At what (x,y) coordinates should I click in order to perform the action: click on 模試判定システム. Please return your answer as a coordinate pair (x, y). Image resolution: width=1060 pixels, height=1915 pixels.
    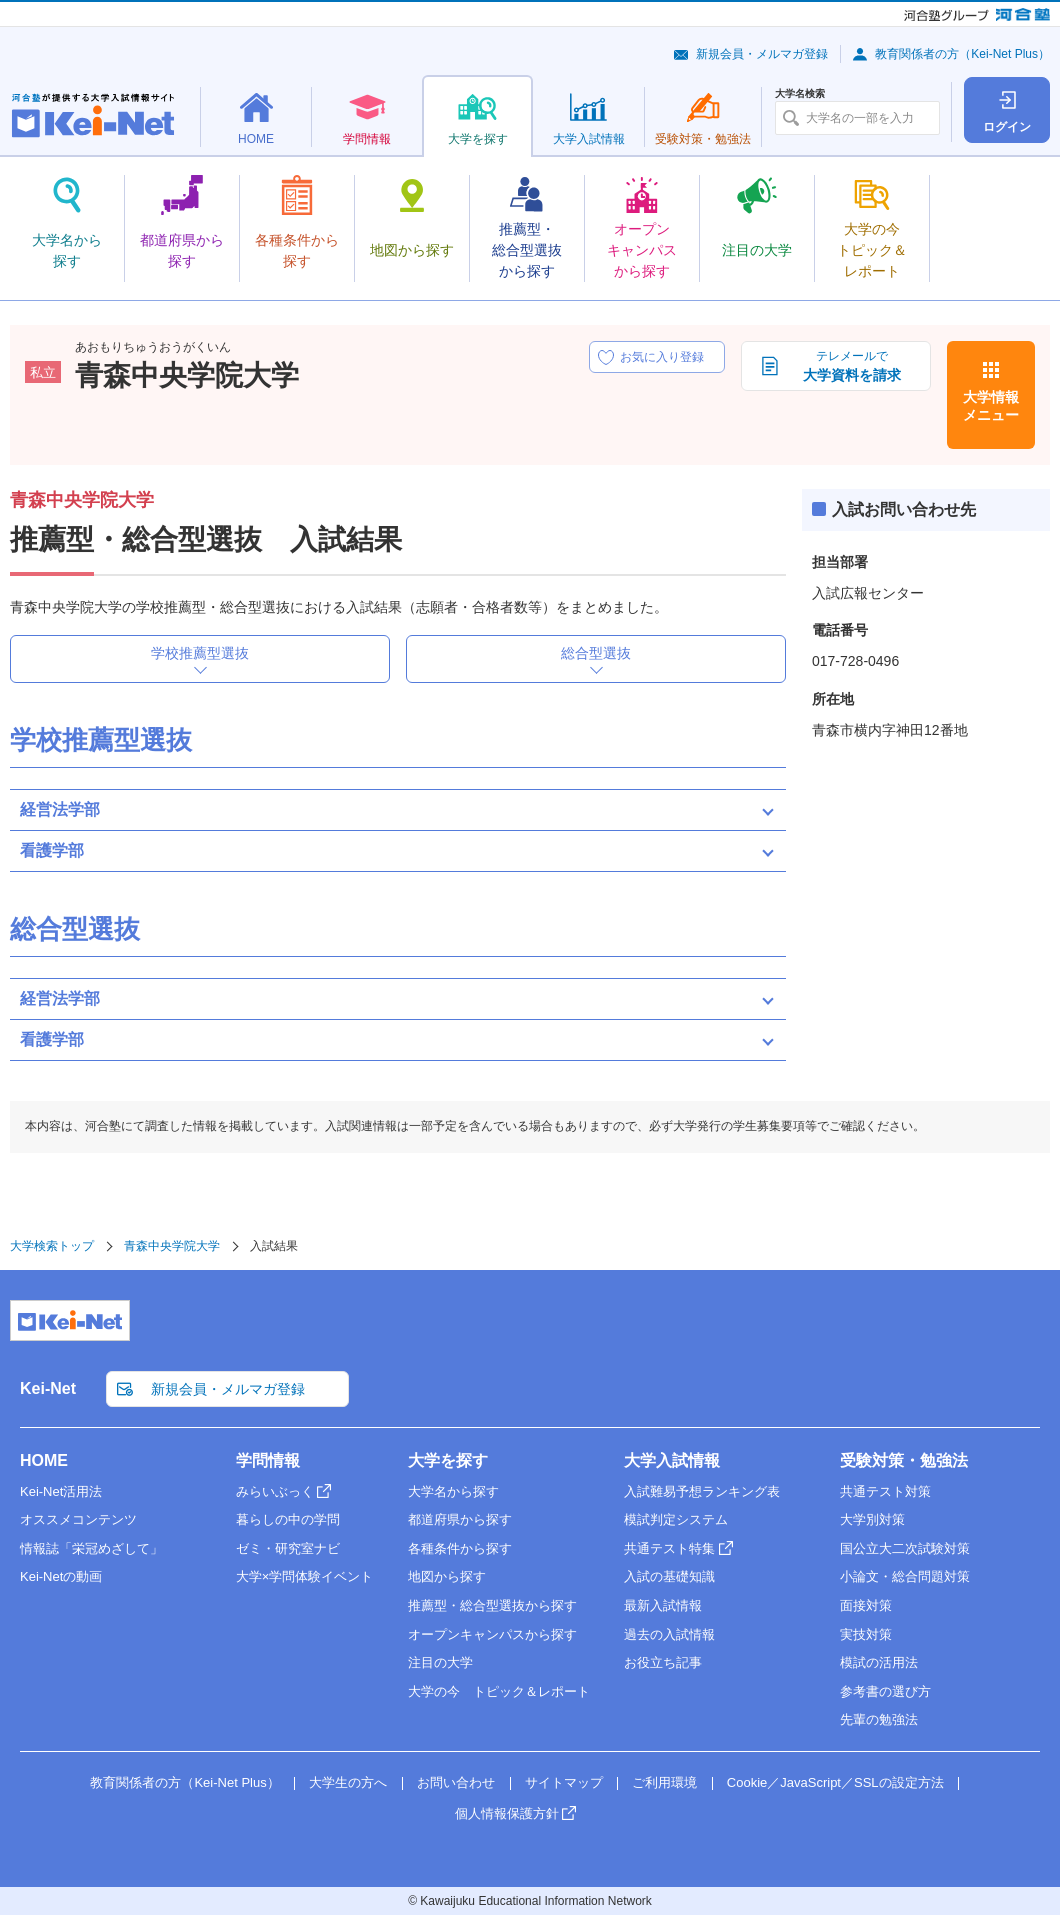
    Looking at the image, I should click on (676, 1519).